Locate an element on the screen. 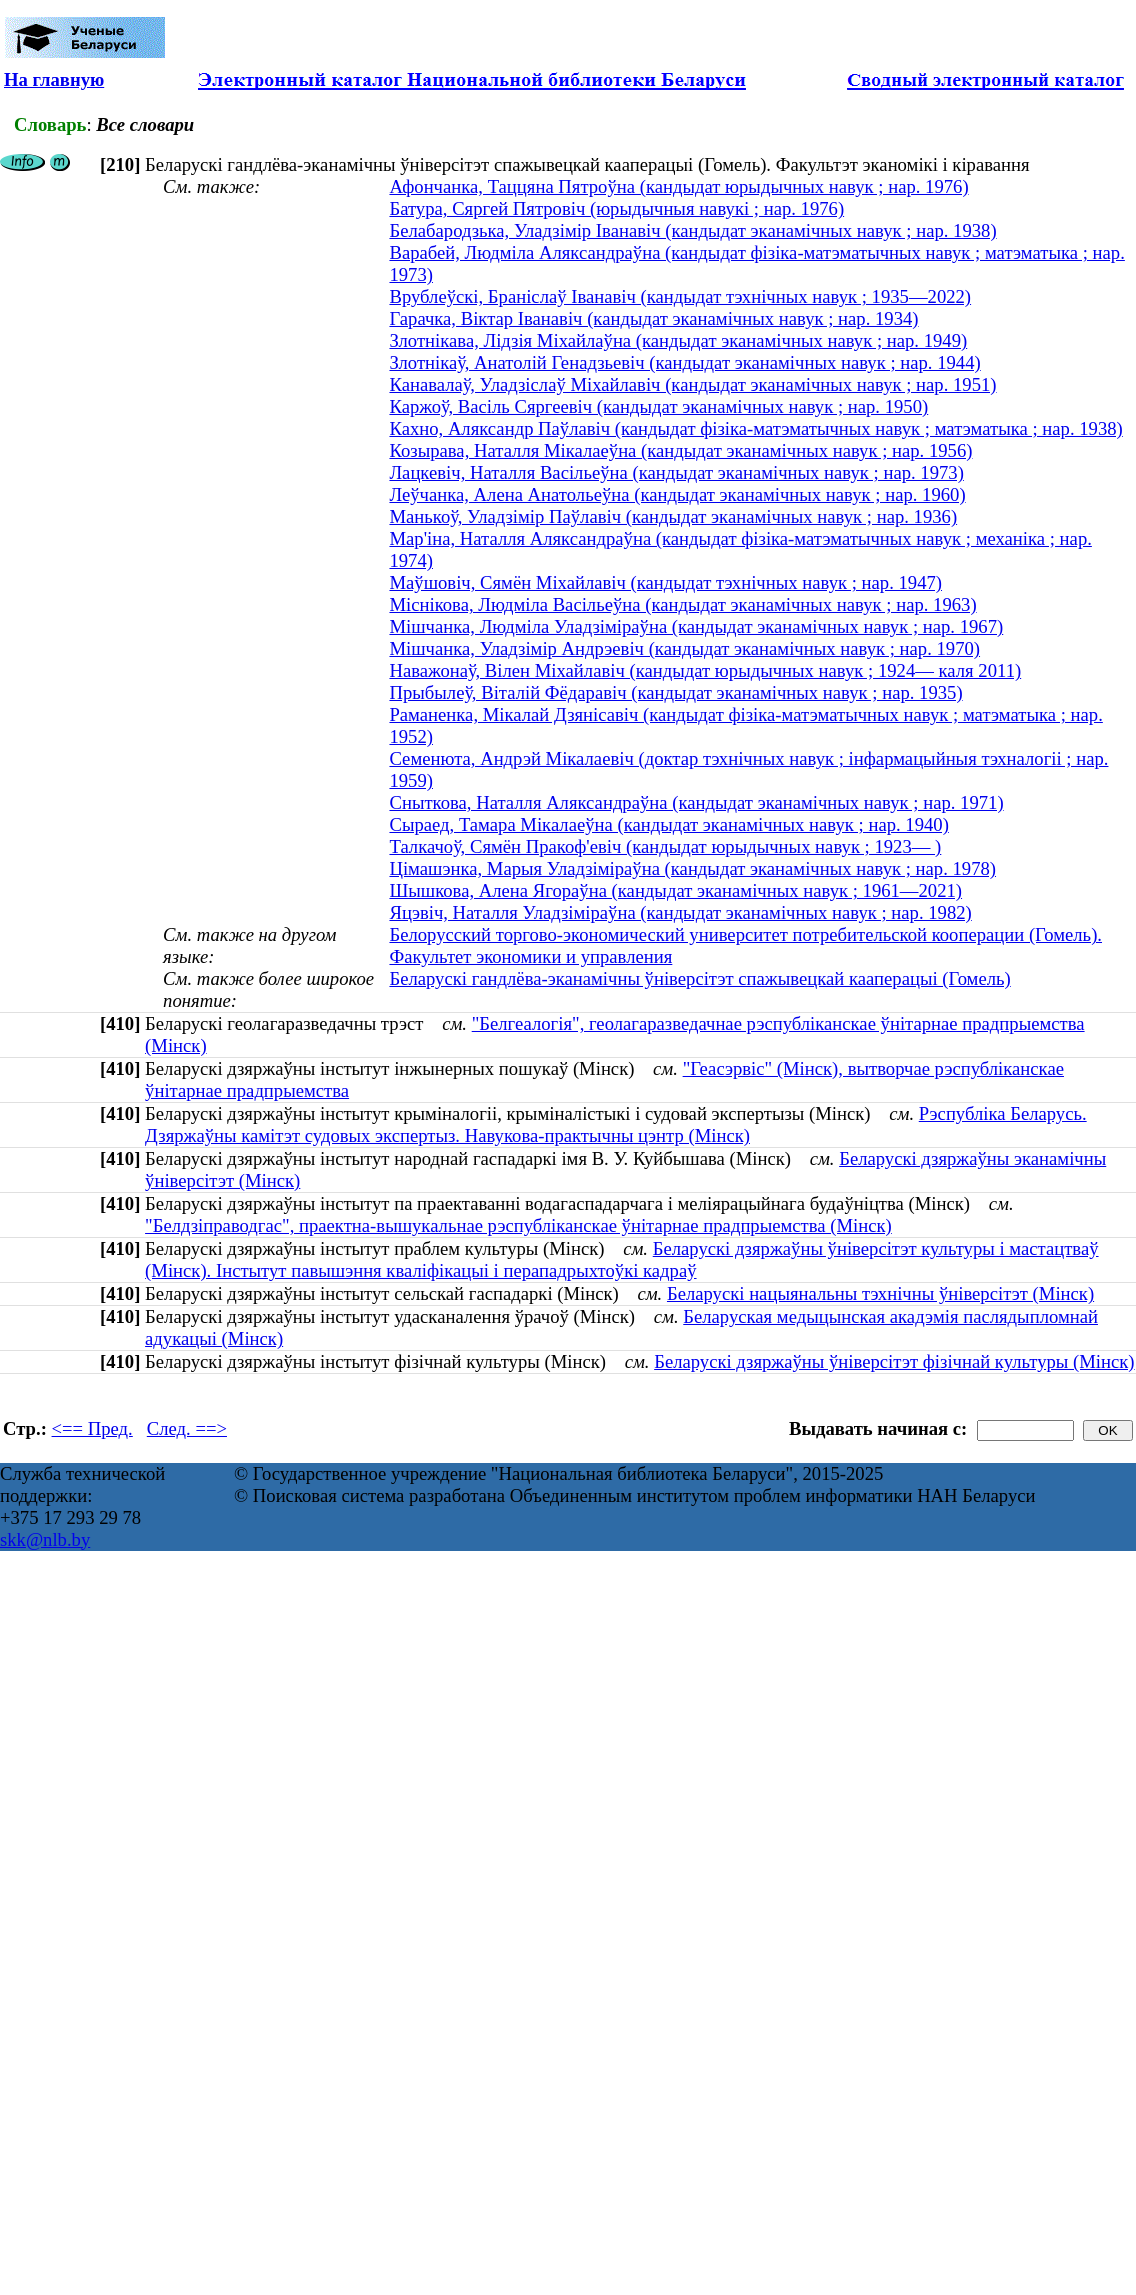 This screenshot has height=2295, width=1136. Наважонаў, Вілен Міхайлавіч (кандыдат юрыдычных навук ; 1924— каля 2011) is located at coordinates (705, 670).